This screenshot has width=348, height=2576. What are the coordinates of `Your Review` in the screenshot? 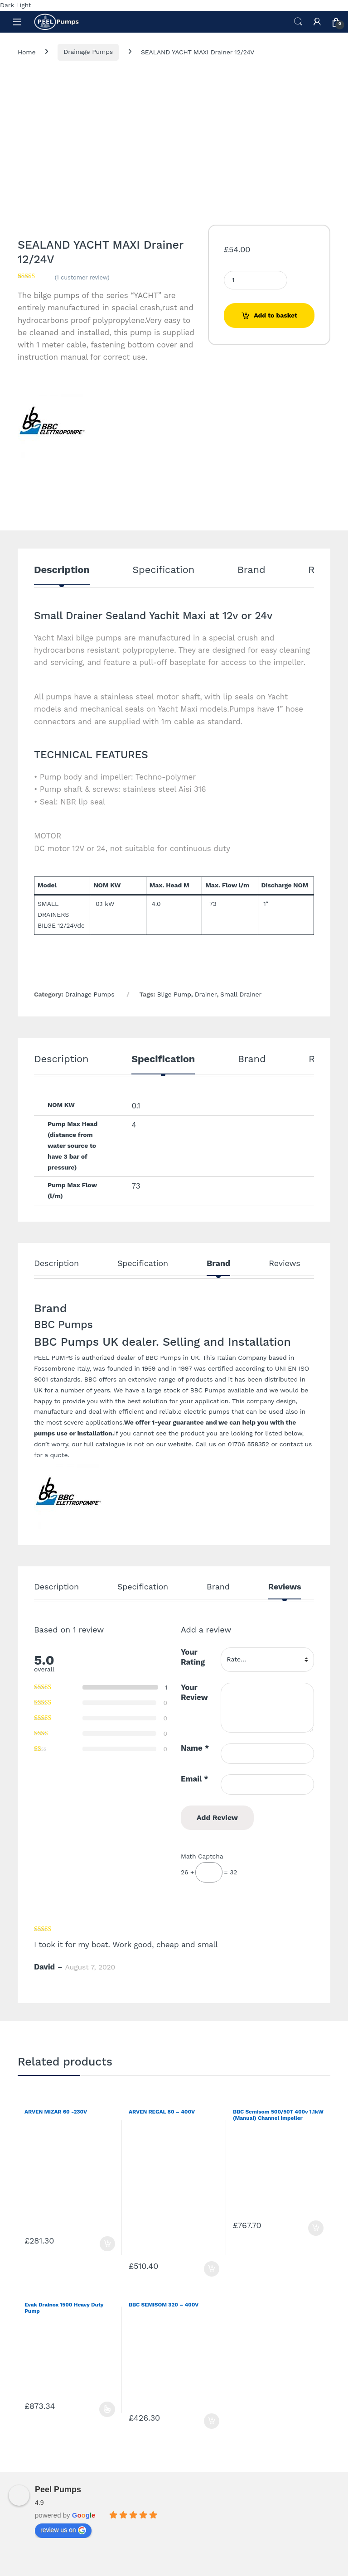 It's located at (194, 1692).